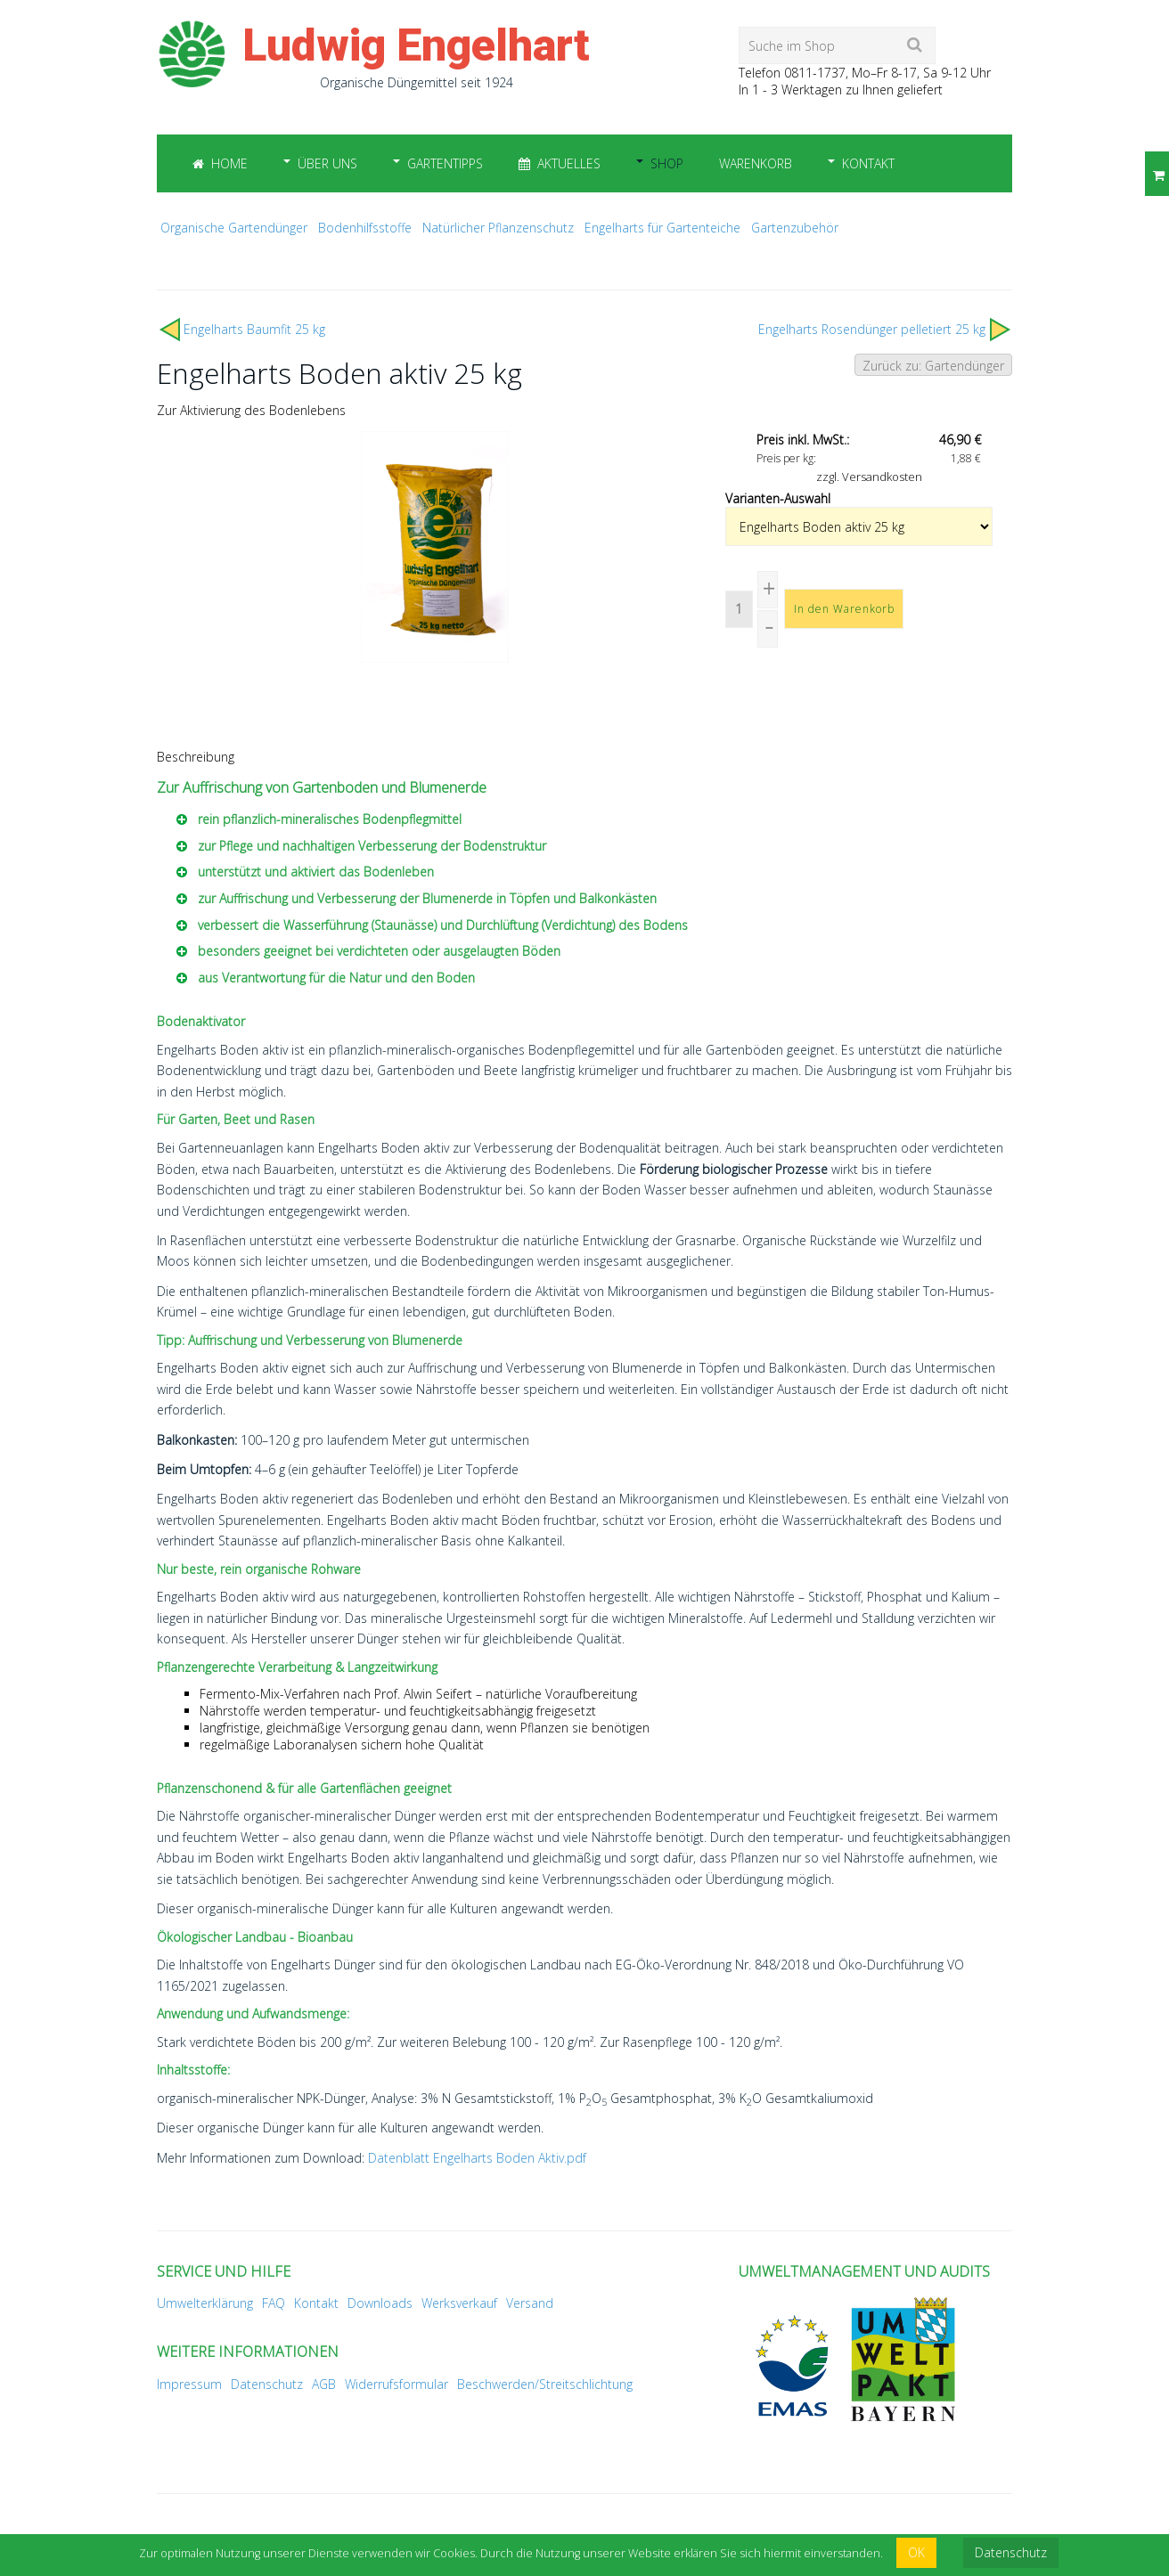  What do you see at coordinates (755, 163) in the screenshot?
I see `Warenkorb` at bounding box center [755, 163].